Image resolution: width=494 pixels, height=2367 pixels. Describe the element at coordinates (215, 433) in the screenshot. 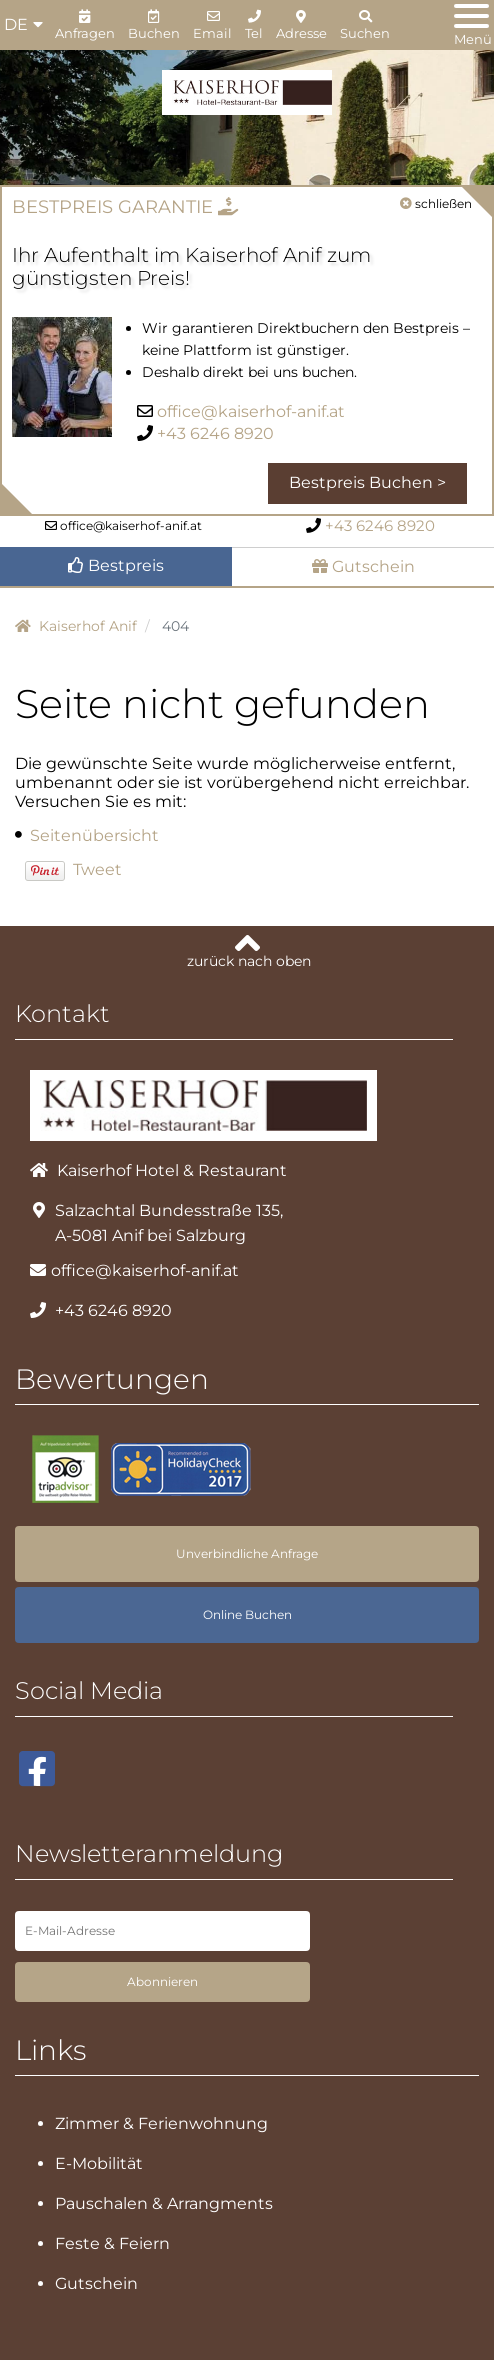

I see `+43 6246 8920` at that location.